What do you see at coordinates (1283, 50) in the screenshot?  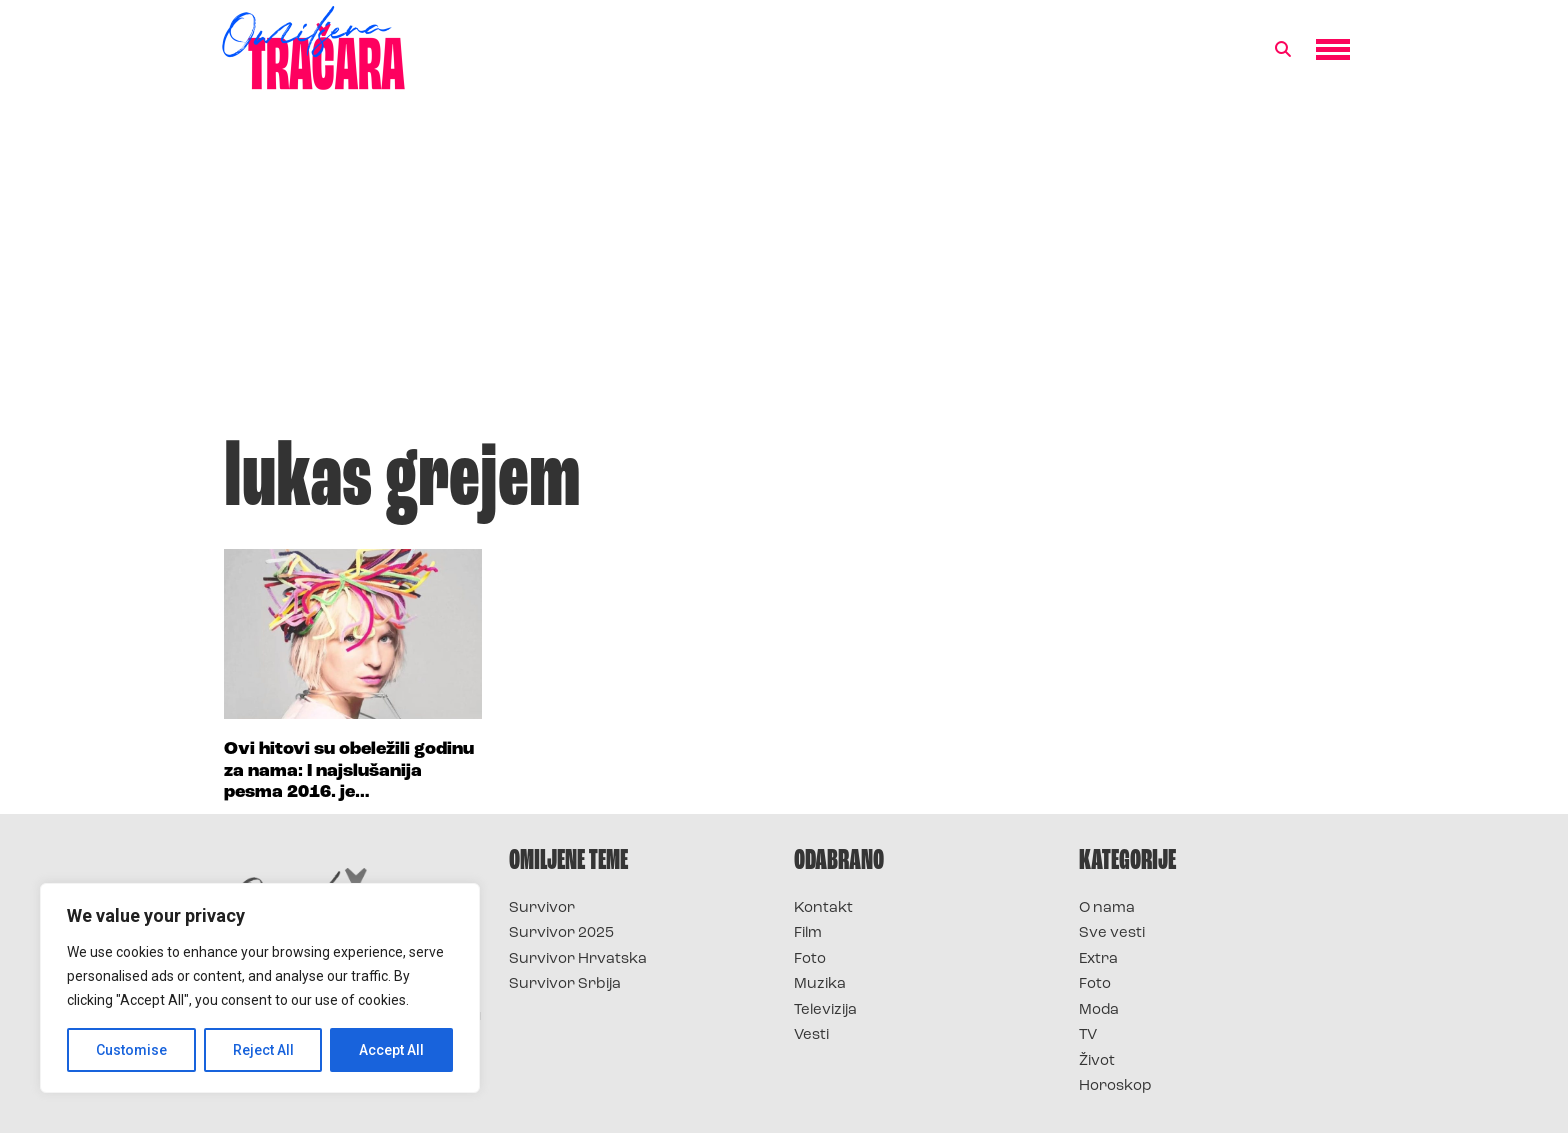 I see `[button]` at bounding box center [1283, 50].